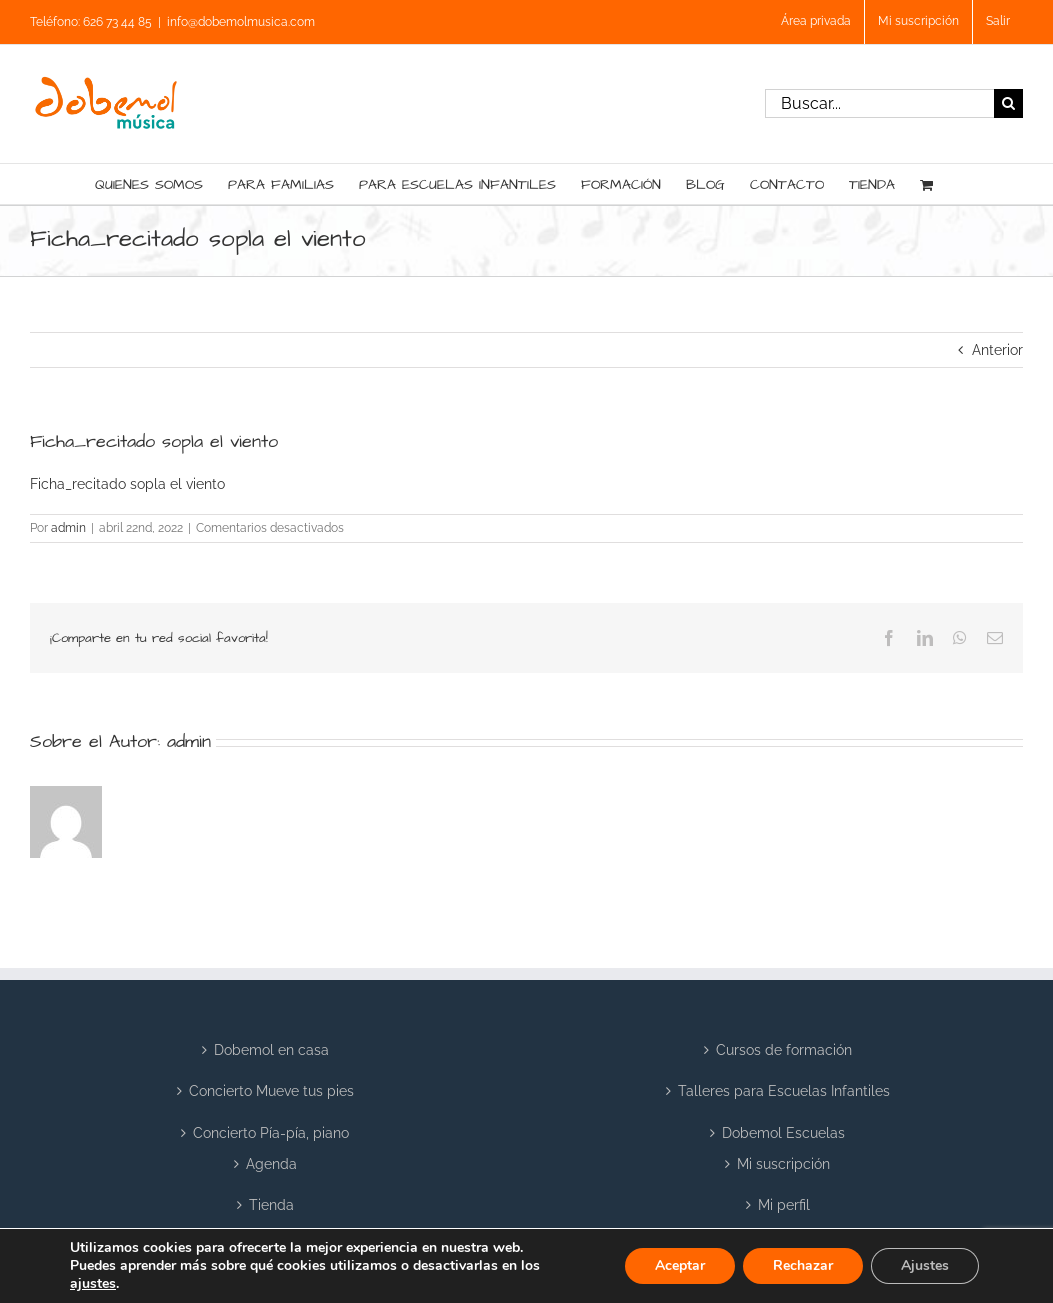 Image resolution: width=1053 pixels, height=1303 pixels. Describe the element at coordinates (997, 350) in the screenshot. I see `Anterior` at that location.